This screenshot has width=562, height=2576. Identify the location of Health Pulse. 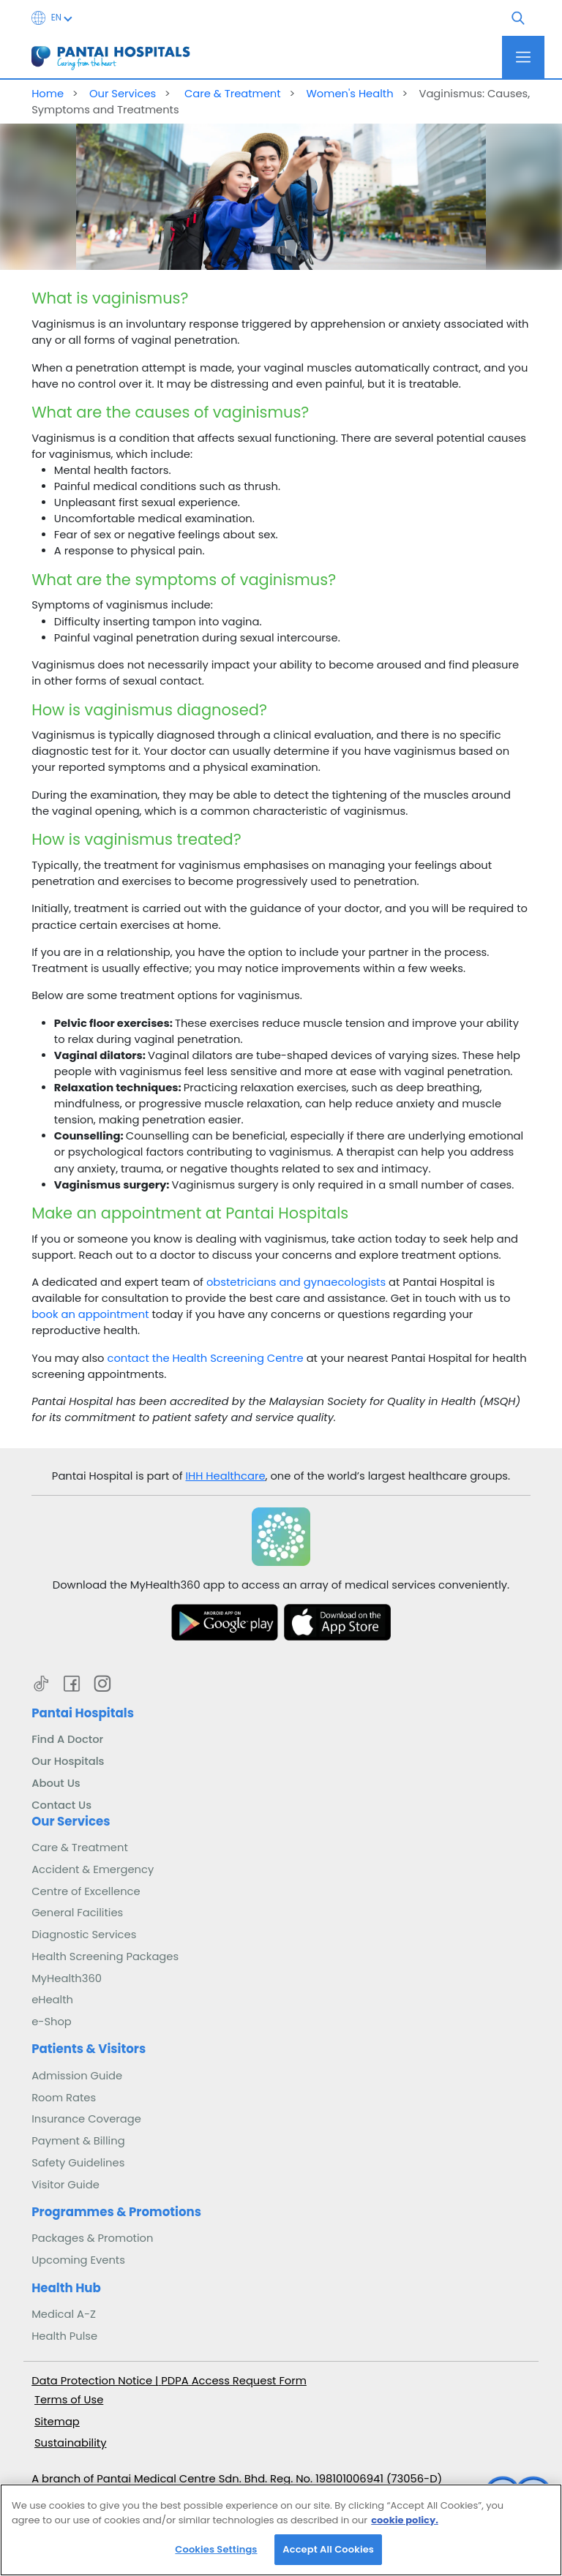
(64, 2336).